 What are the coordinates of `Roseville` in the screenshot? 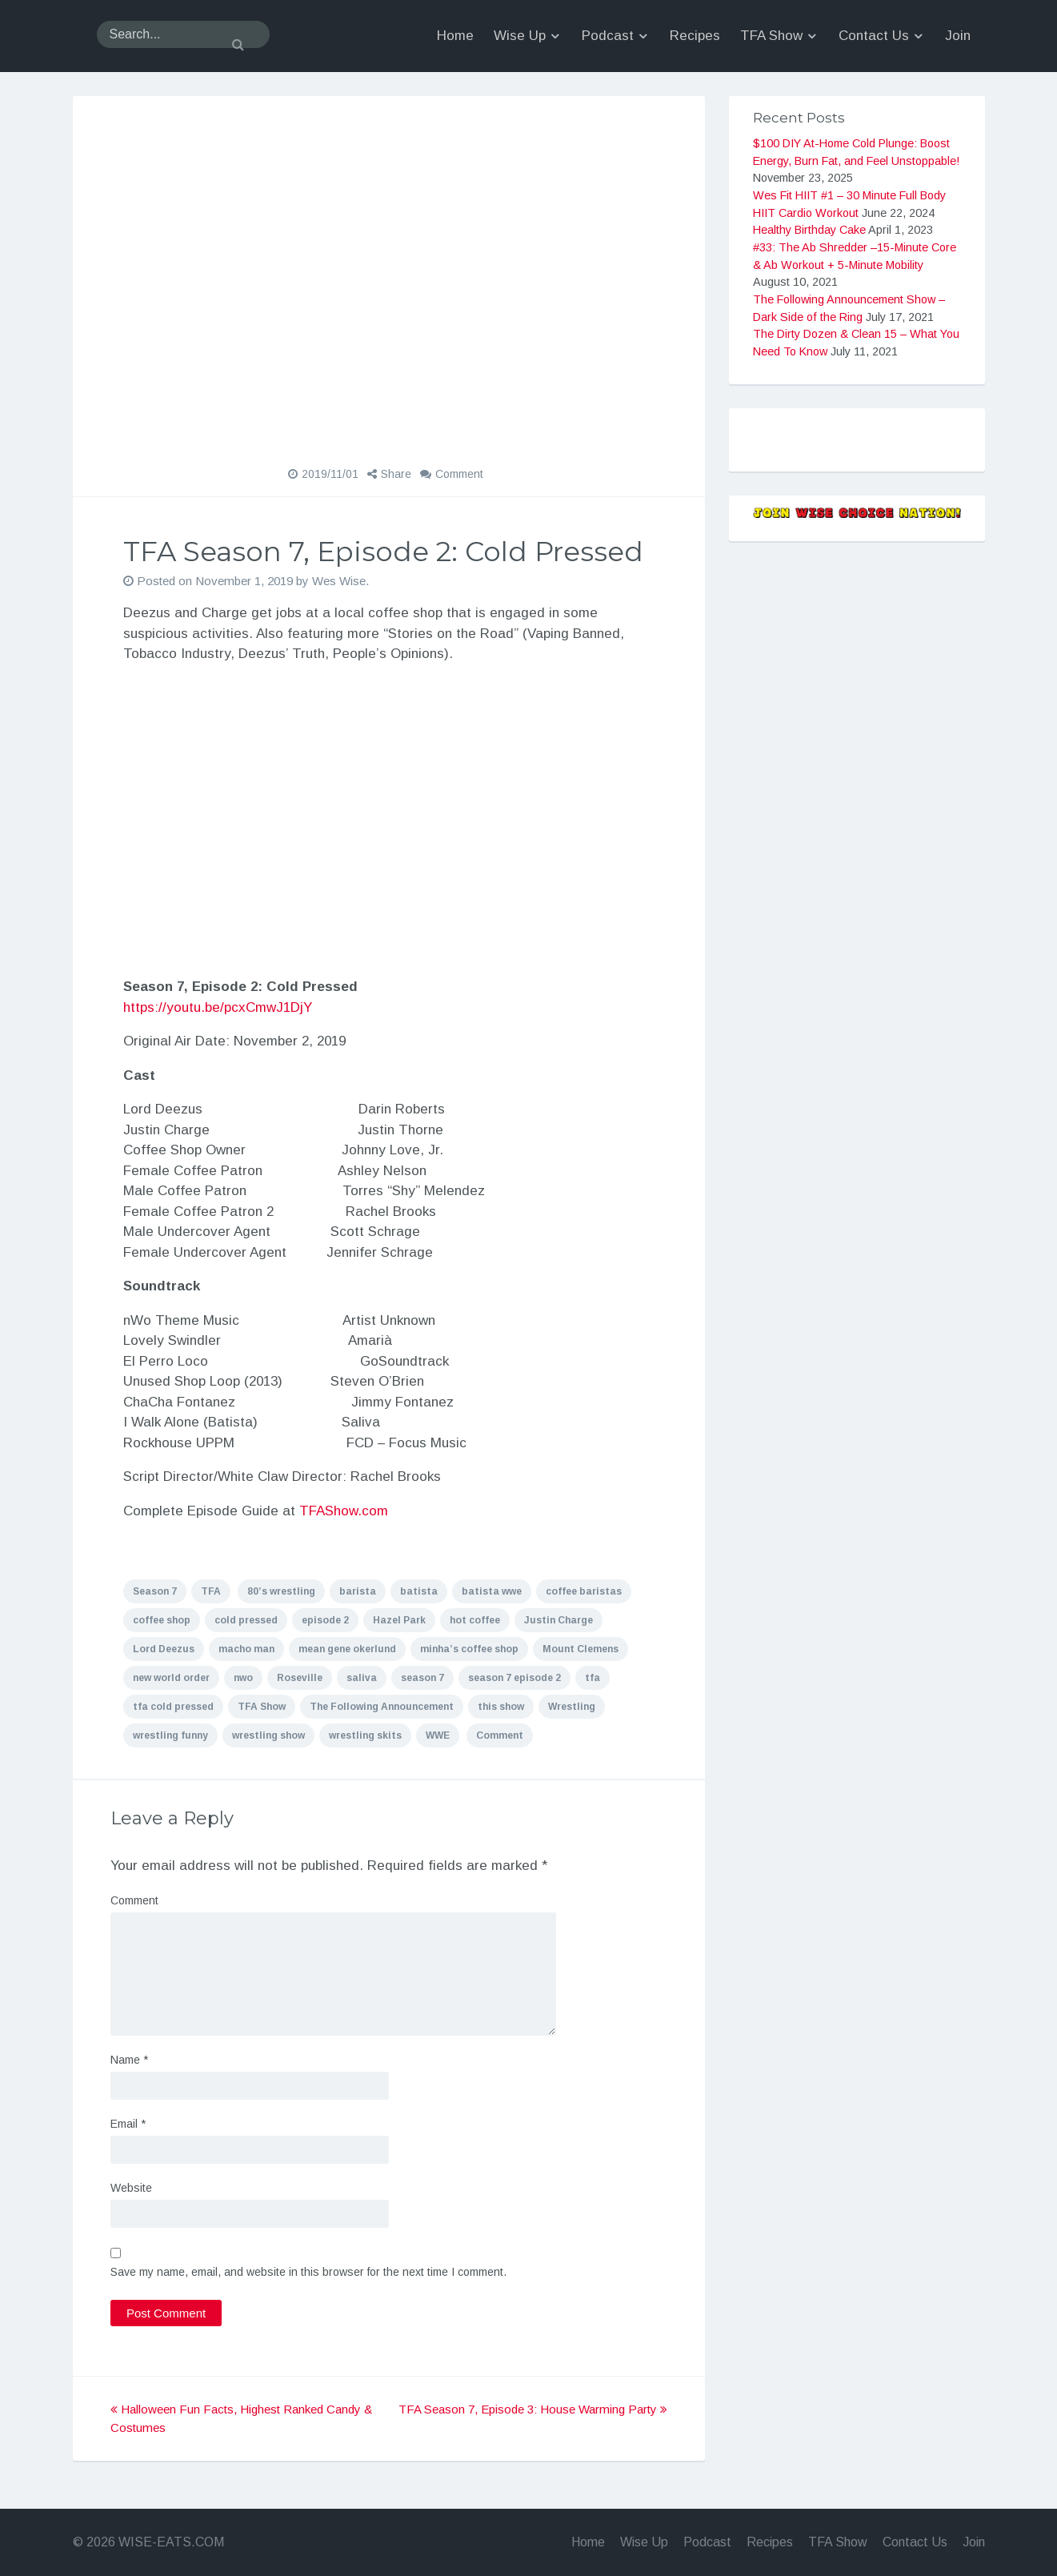 It's located at (299, 1677).